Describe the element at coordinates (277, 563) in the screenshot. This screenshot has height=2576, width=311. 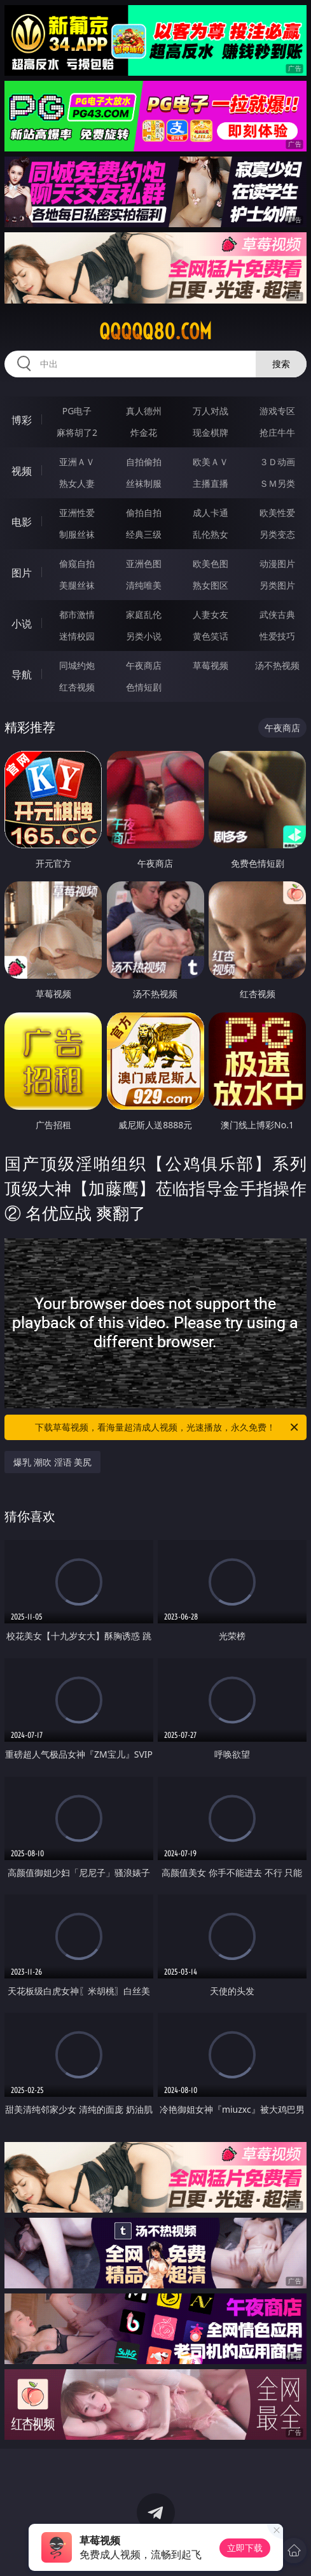
I see `动漫图片` at that location.